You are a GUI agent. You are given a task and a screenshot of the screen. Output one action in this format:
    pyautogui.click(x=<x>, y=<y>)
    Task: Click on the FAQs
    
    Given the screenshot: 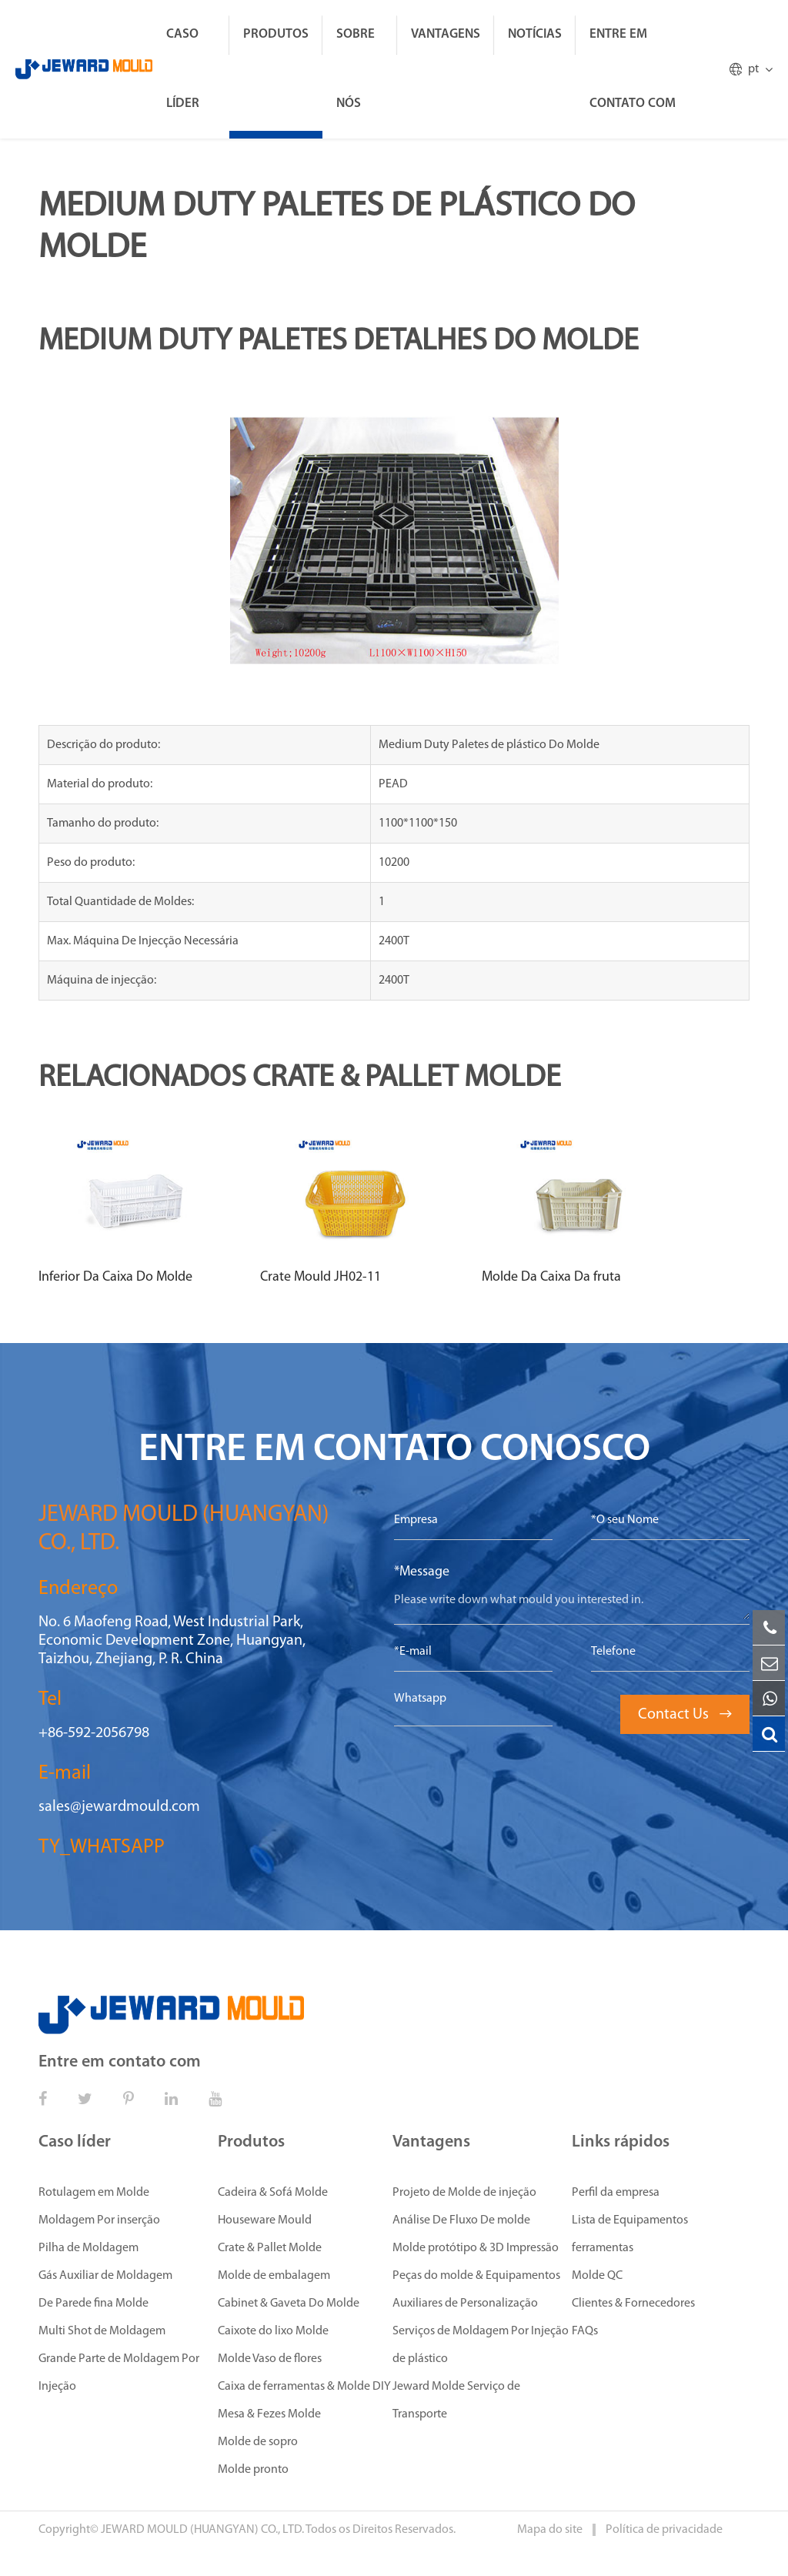 What is the action you would take?
    pyautogui.click(x=585, y=2331)
    